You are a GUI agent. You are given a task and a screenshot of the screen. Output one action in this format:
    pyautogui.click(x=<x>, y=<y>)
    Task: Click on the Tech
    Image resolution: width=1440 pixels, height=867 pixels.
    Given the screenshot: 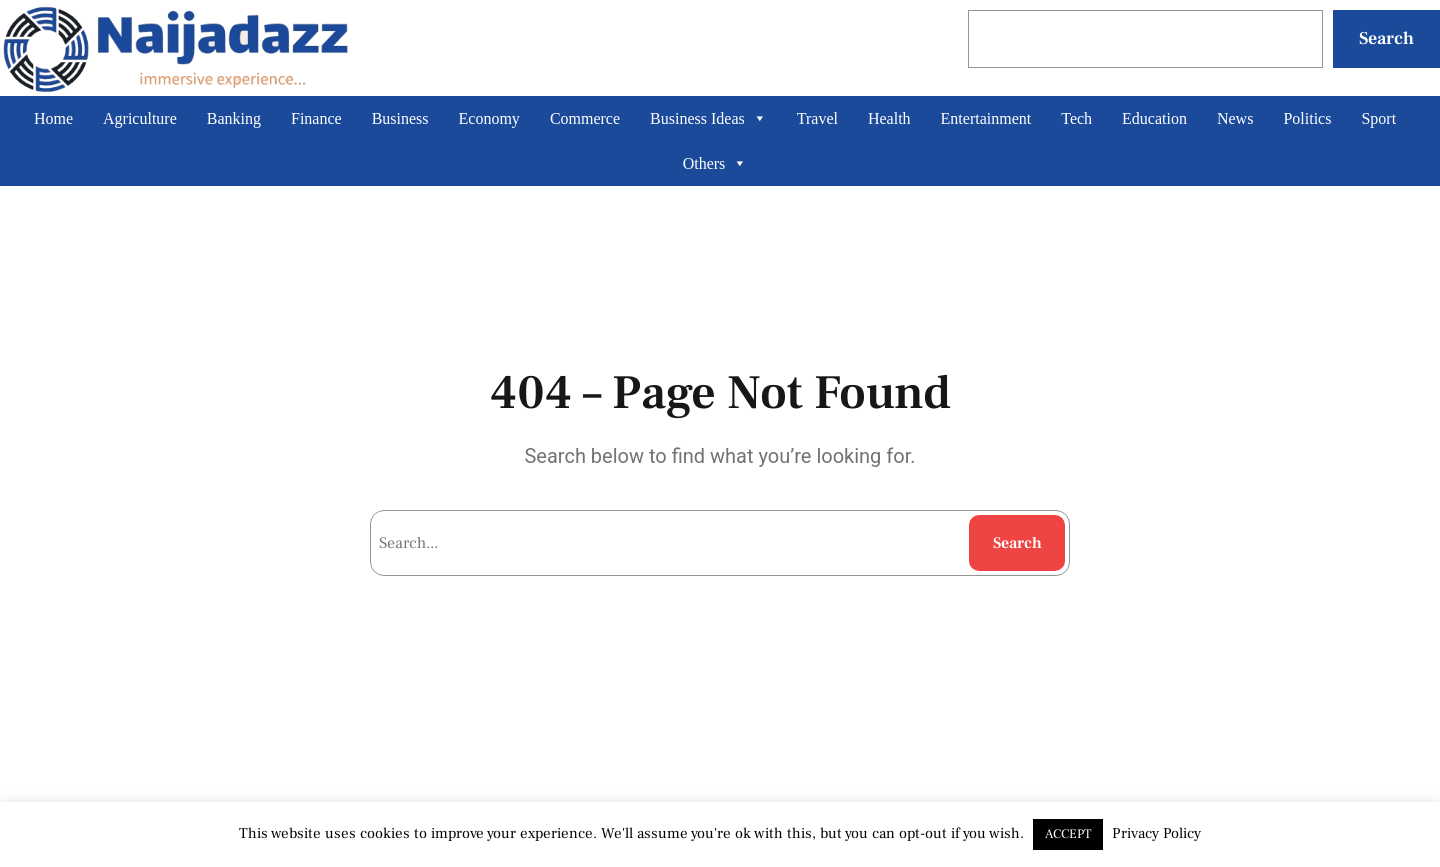 What is the action you would take?
    pyautogui.click(x=1076, y=118)
    